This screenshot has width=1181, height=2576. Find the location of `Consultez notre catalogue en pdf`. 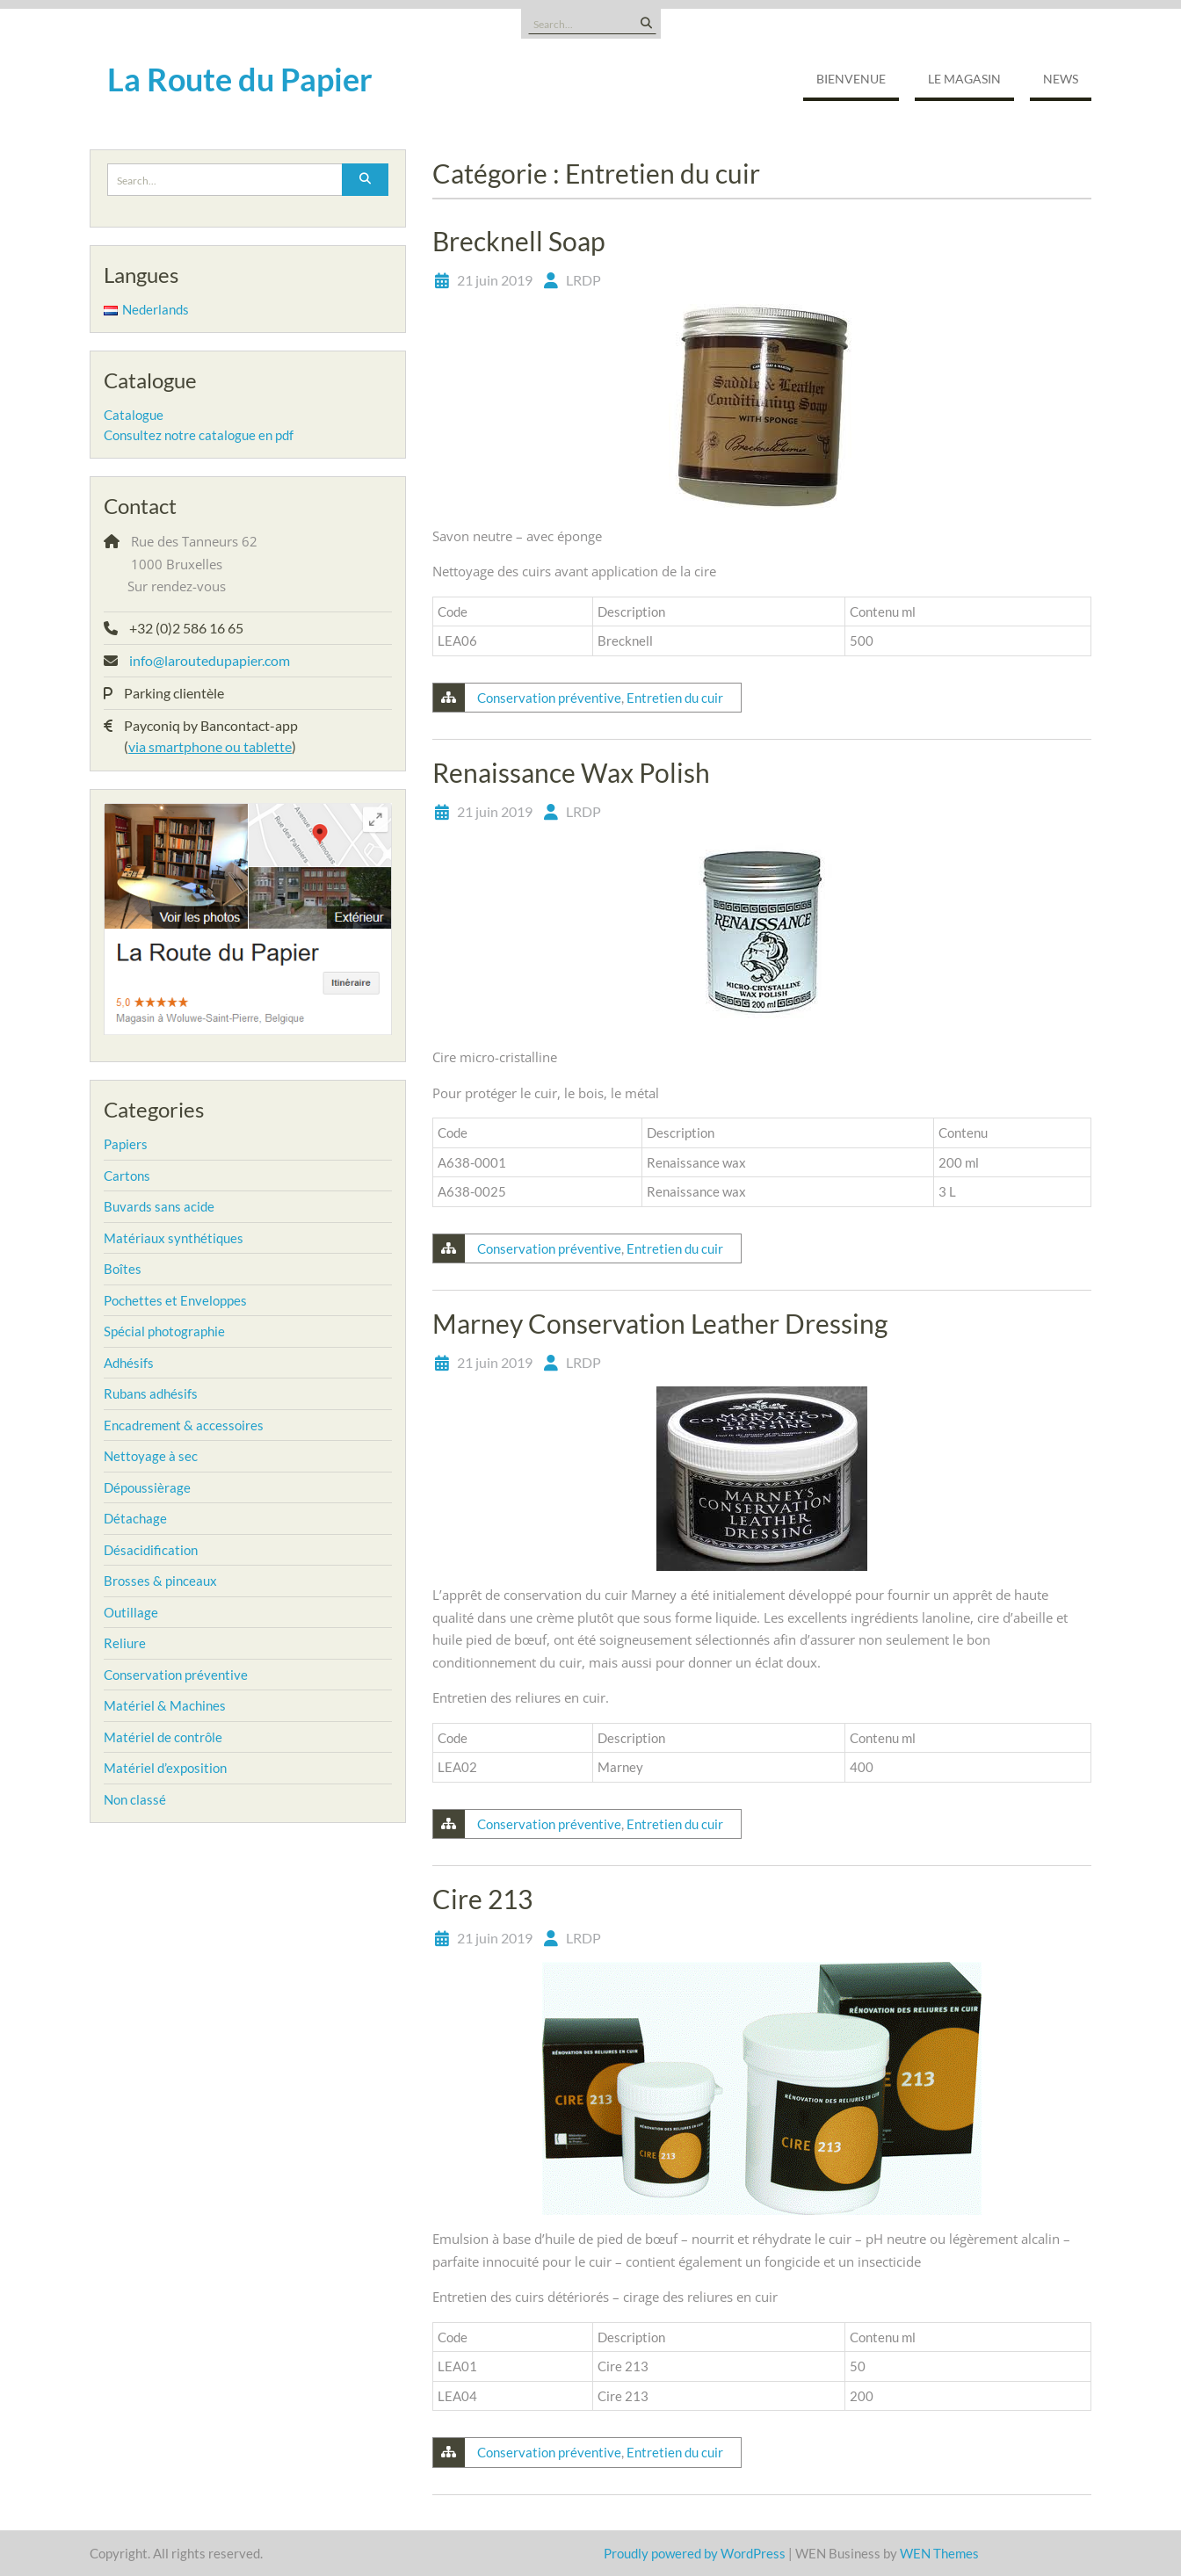

Consultez notre catalogue en pdf is located at coordinates (198, 435).